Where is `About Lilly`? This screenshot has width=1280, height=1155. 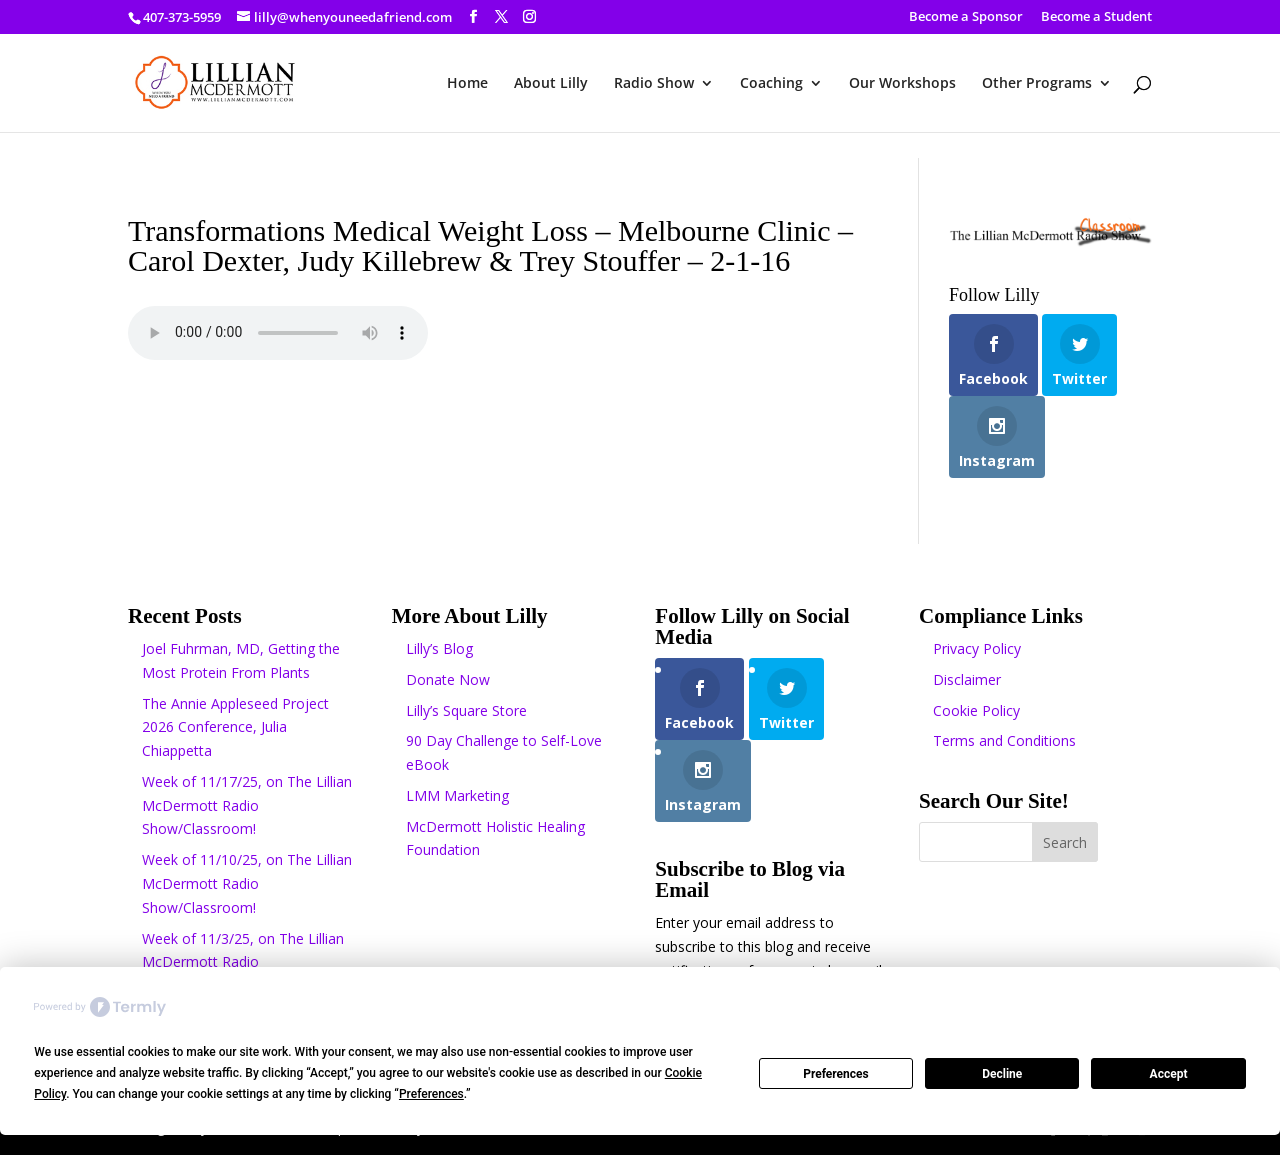
About Lilly is located at coordinates (551, 84).